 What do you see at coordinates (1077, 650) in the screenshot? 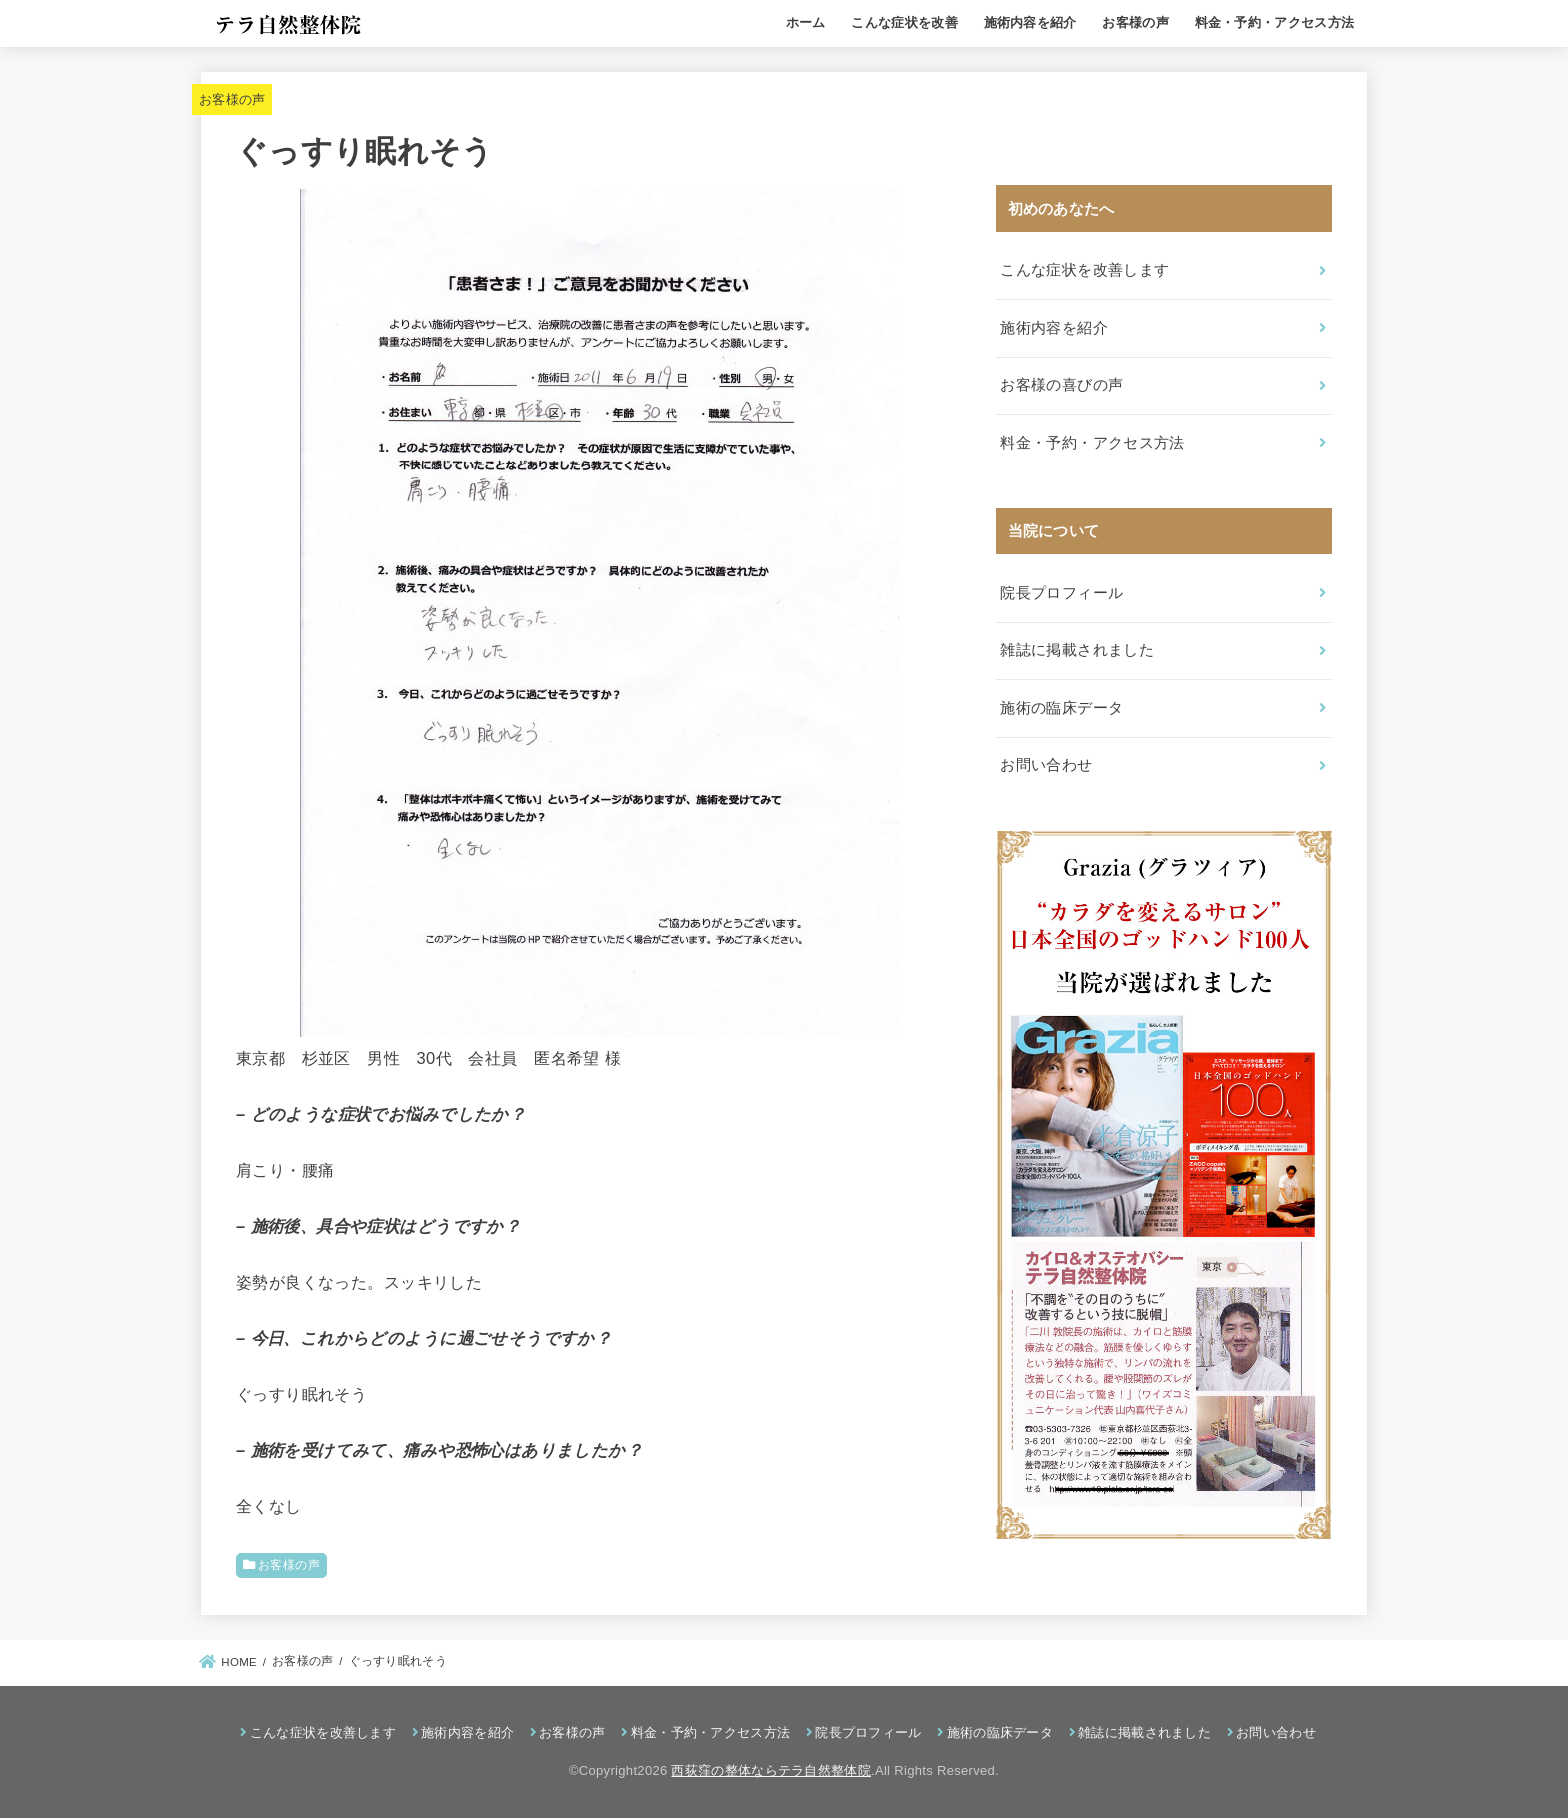
I see `雑誌に掲載されました` at bounding box center [1077, 650].